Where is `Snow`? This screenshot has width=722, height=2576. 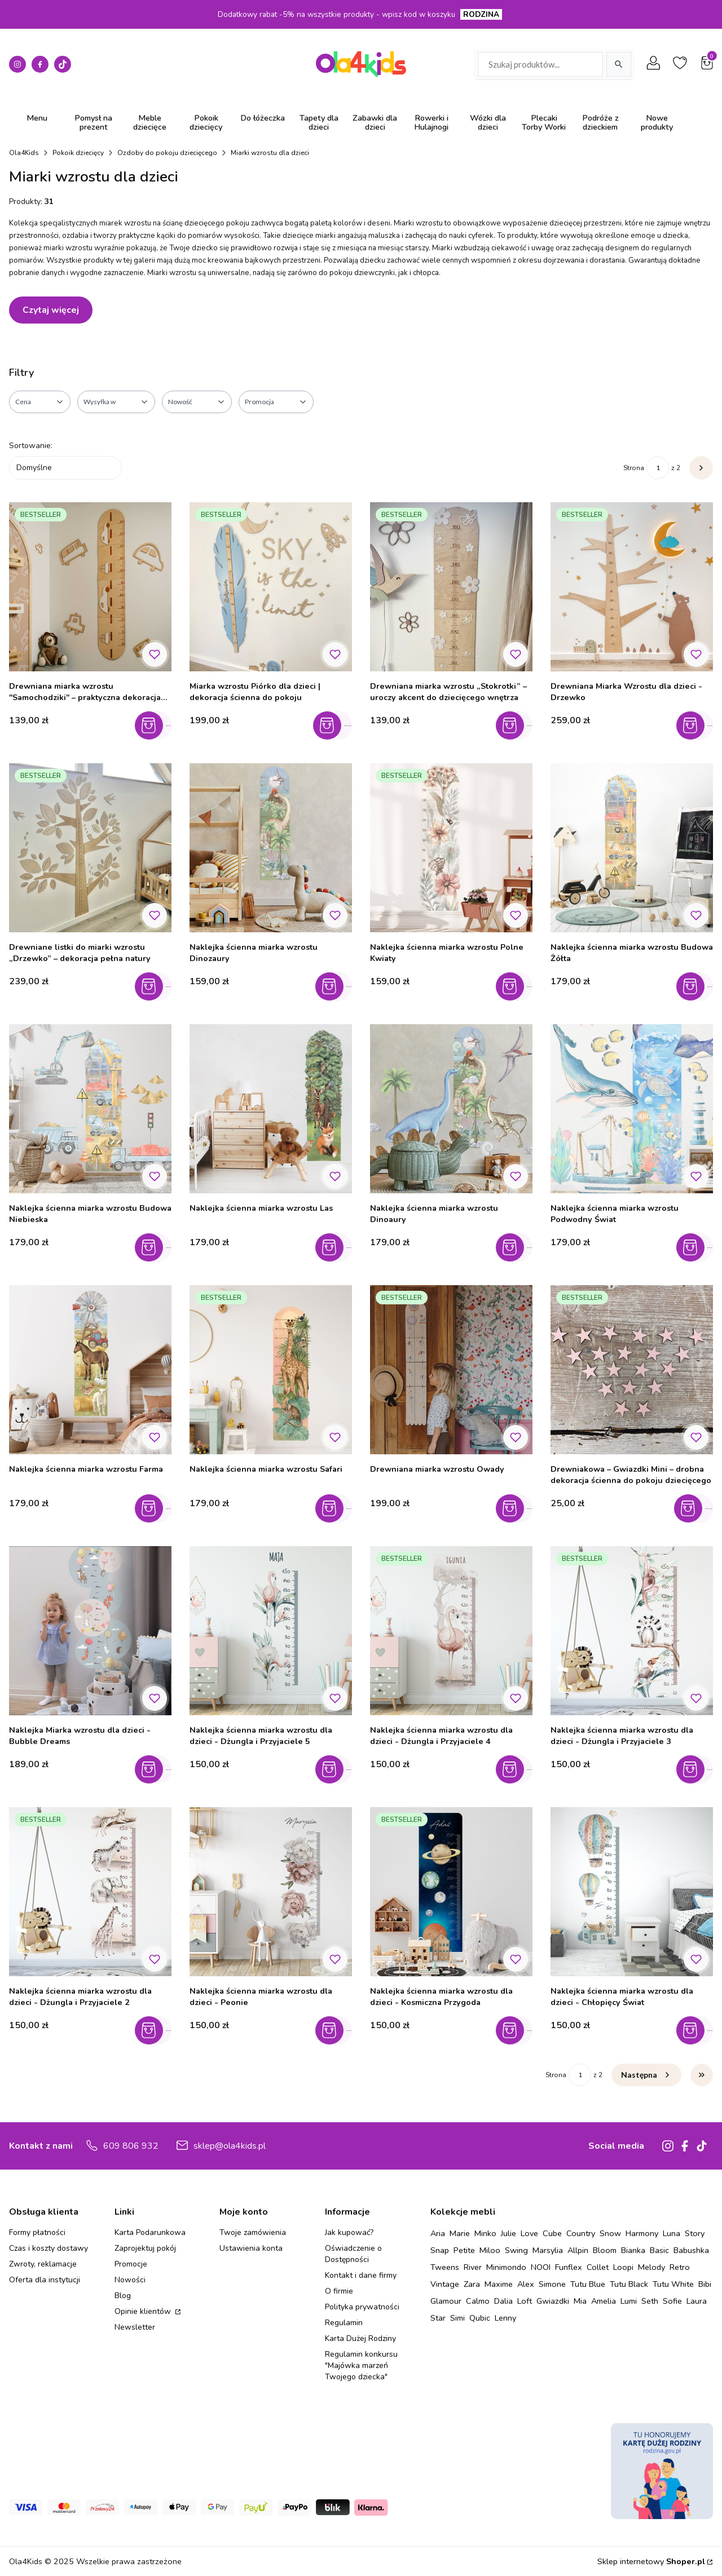 Snow is located at coordinates (610, 2233).